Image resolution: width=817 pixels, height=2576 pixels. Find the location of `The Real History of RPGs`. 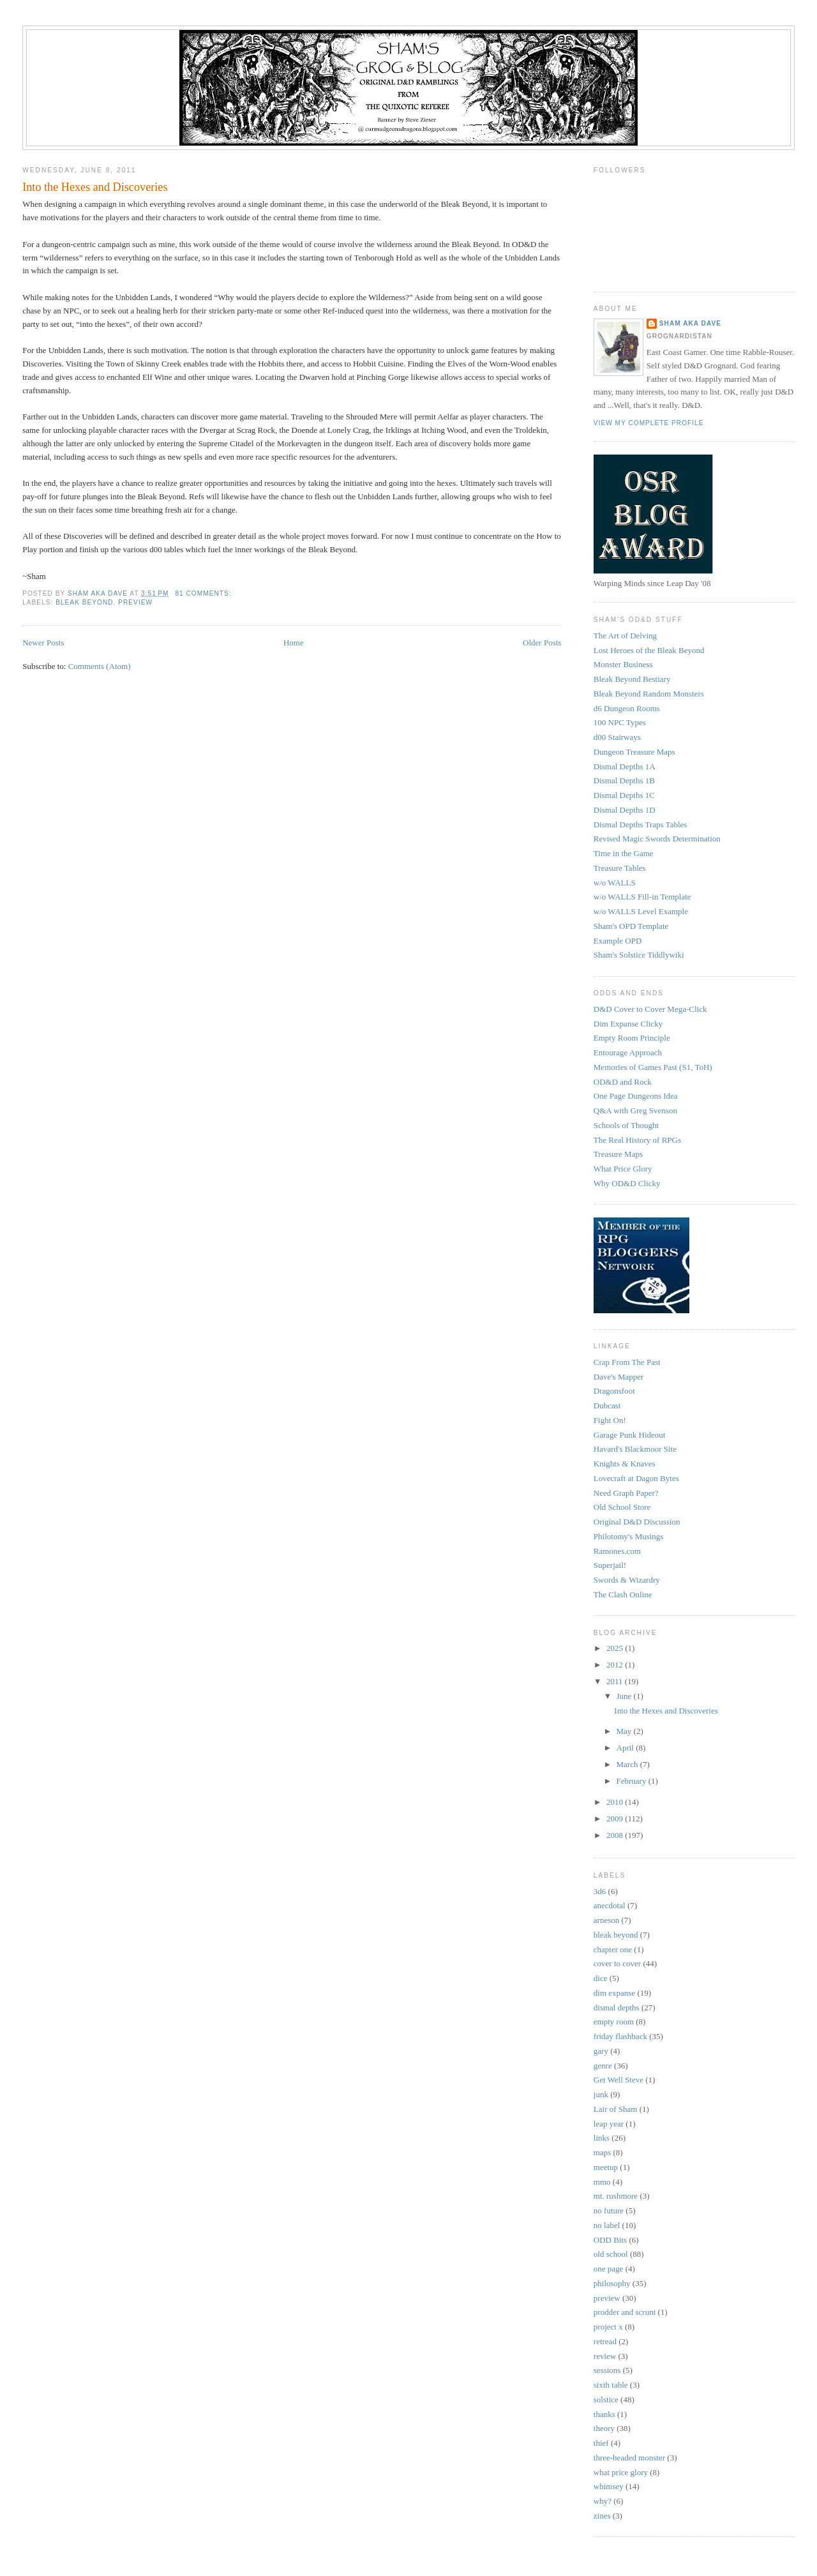

The Real History of RPGs is located at coordinates (637, 1140).